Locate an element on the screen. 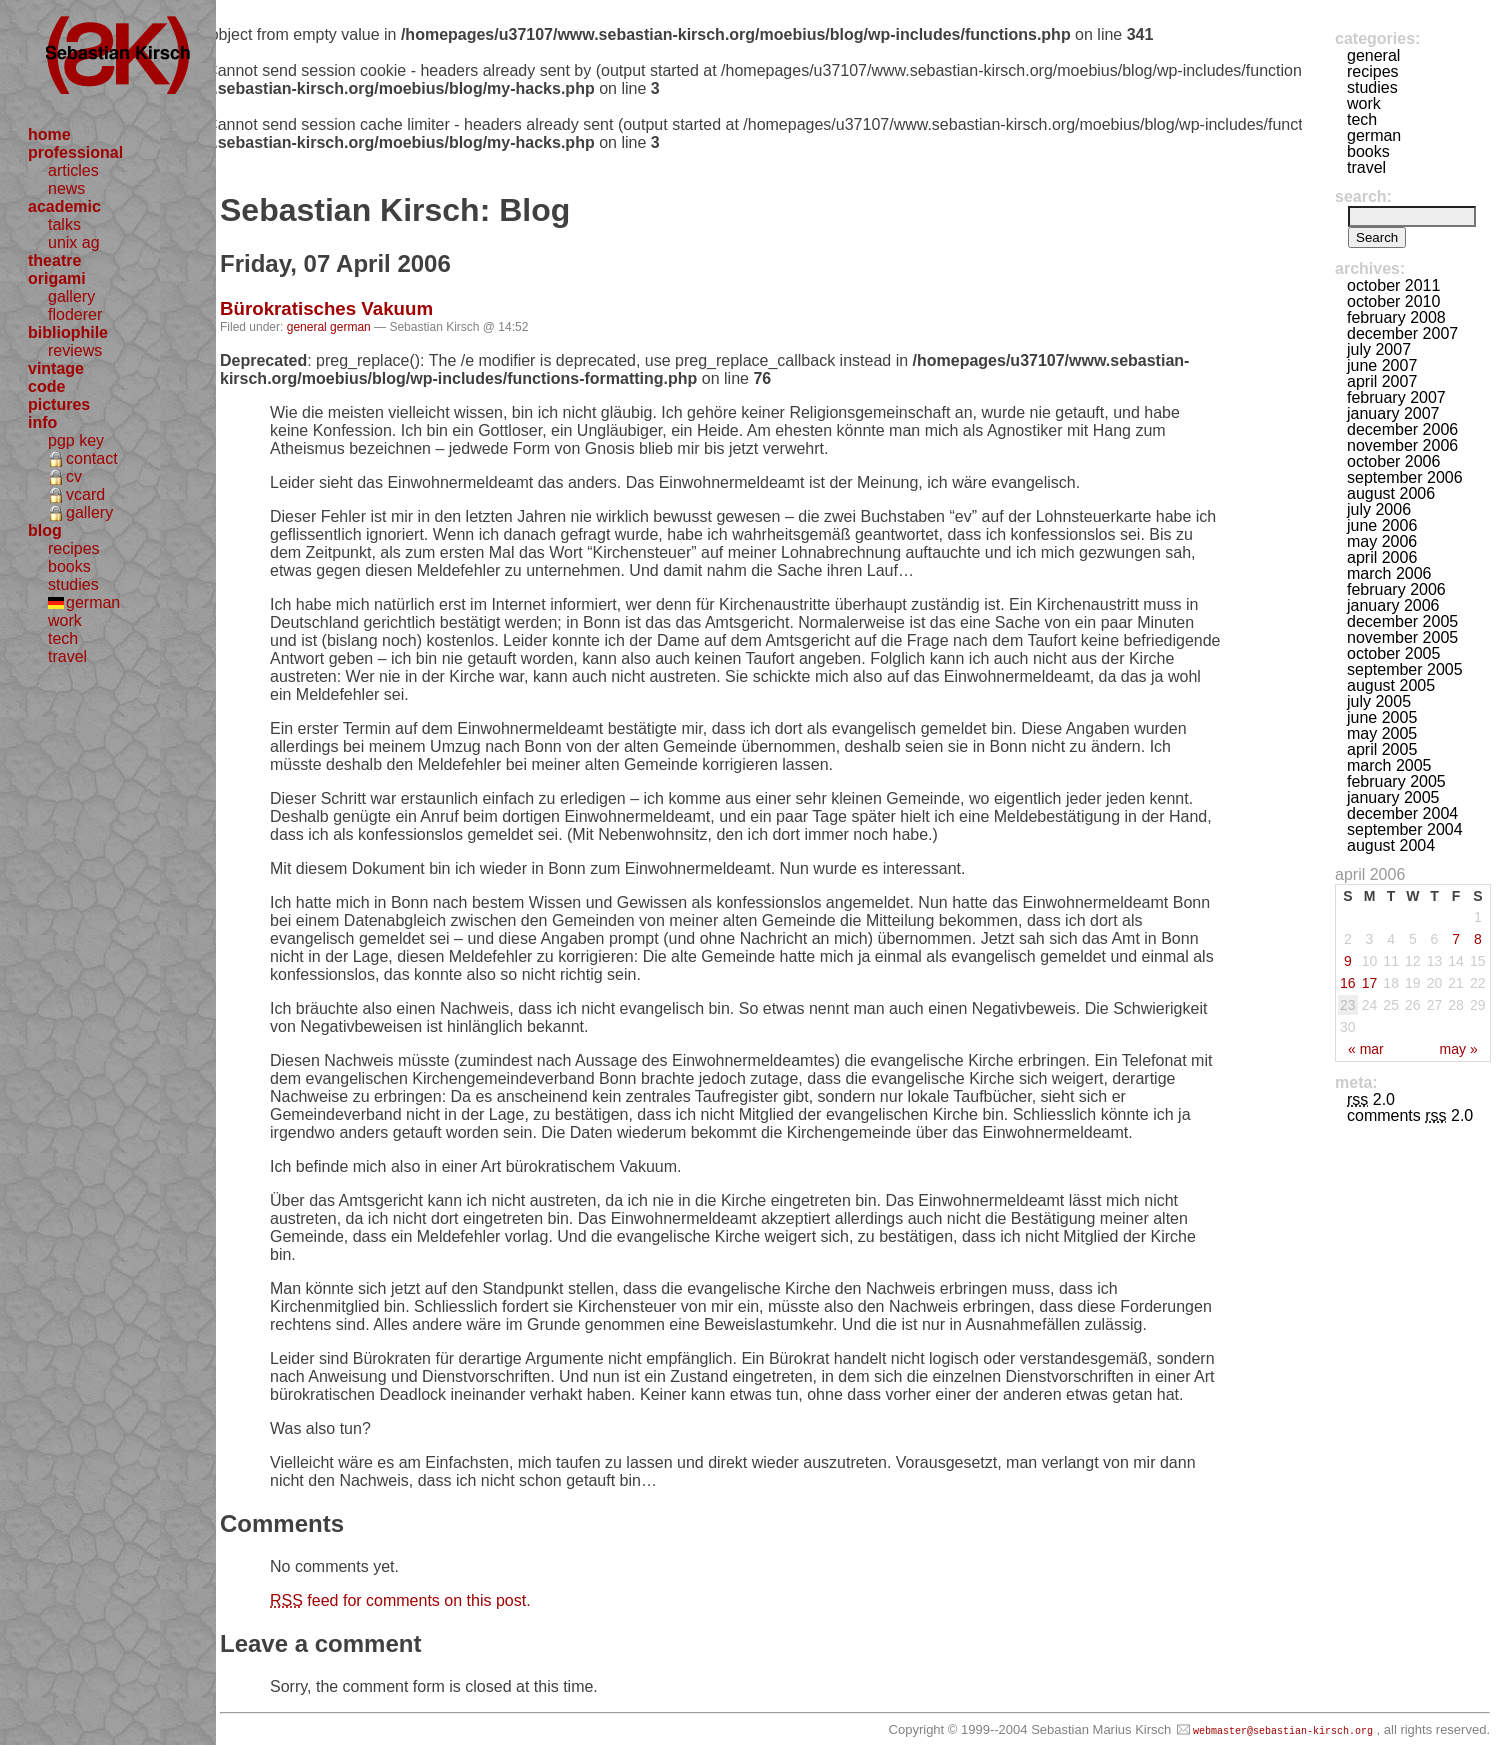 The width and height of the screenshot is (1510, 1745). February 2008 is located at coordinates (1396, 317).